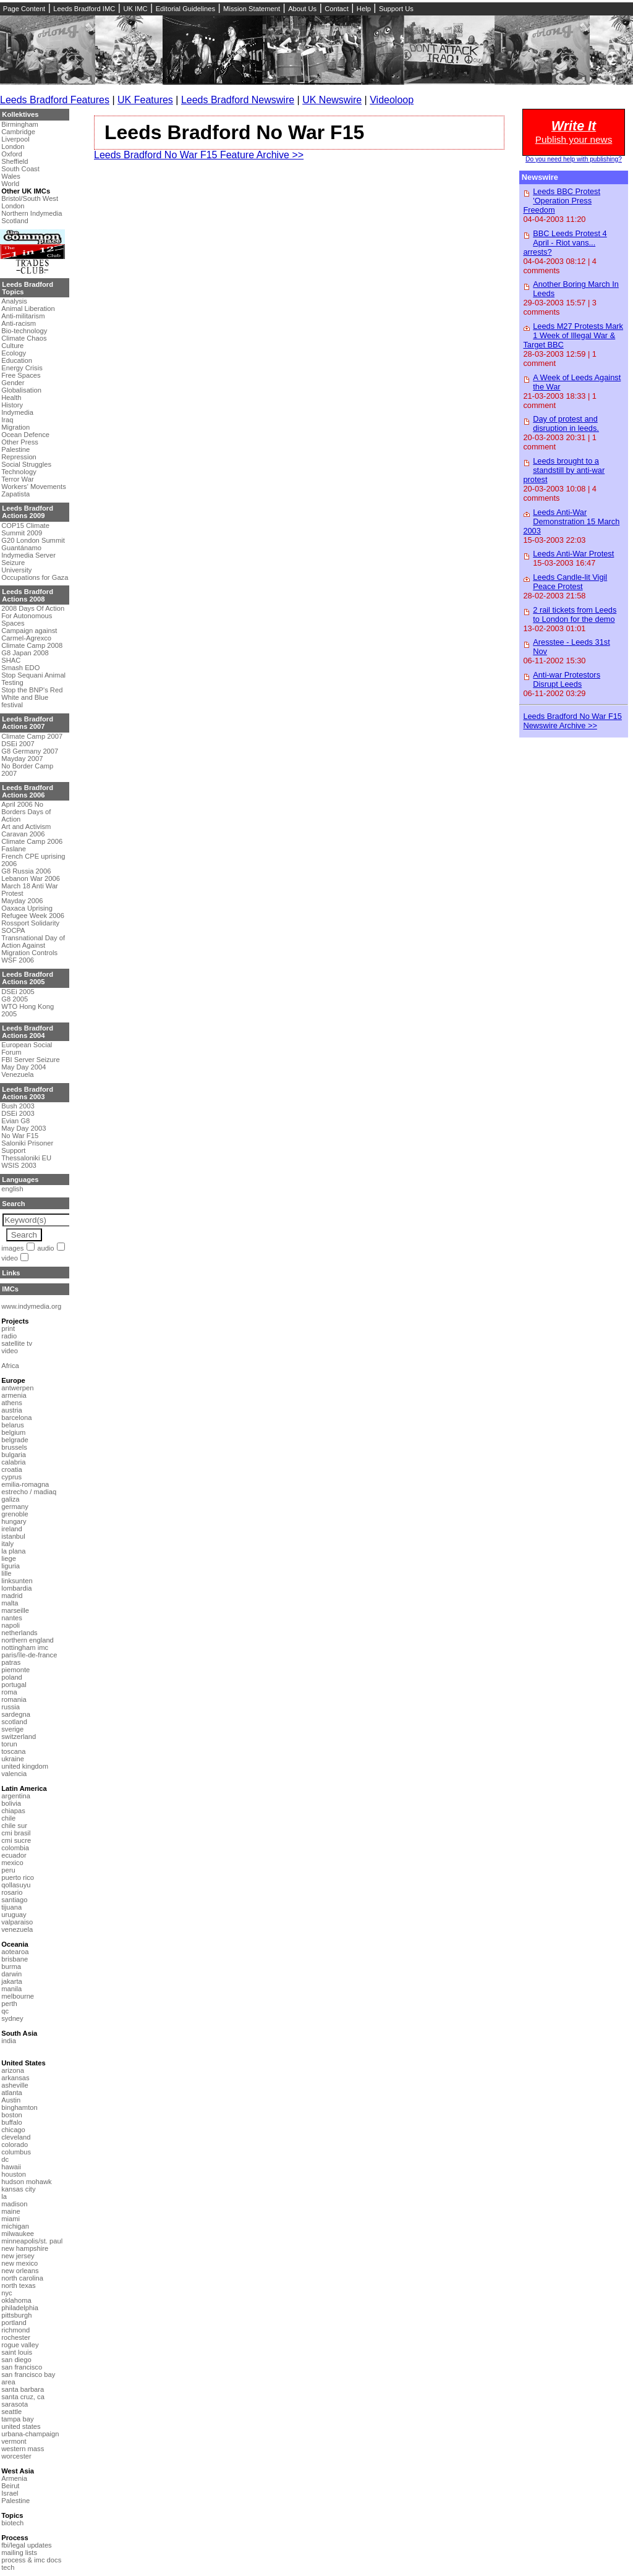 This screenshot has width=633, height=2576. I want to click on Refugee Week 2006, so click(32, 915).